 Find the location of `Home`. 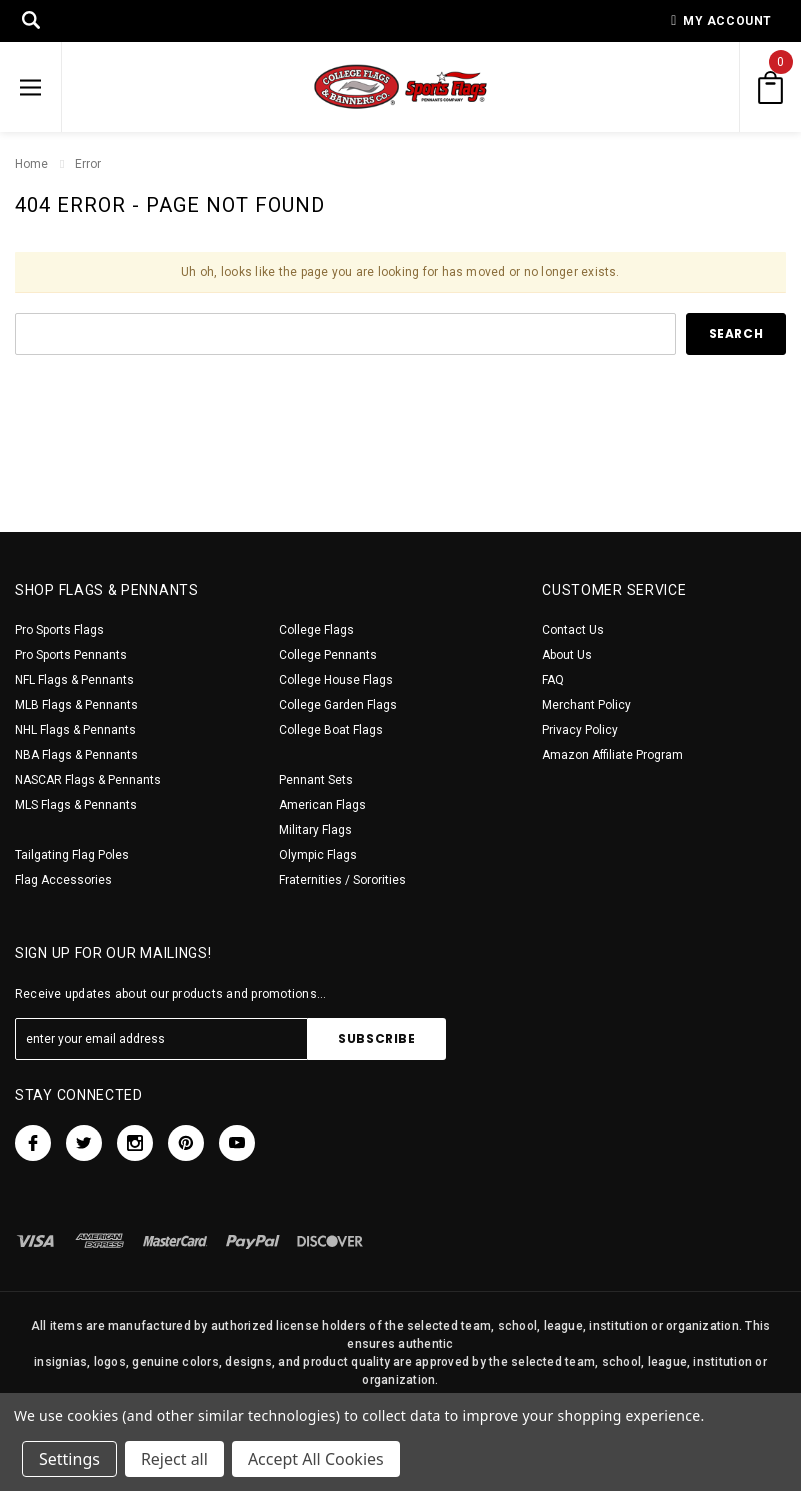

Home is located at coordinates (31, 164).